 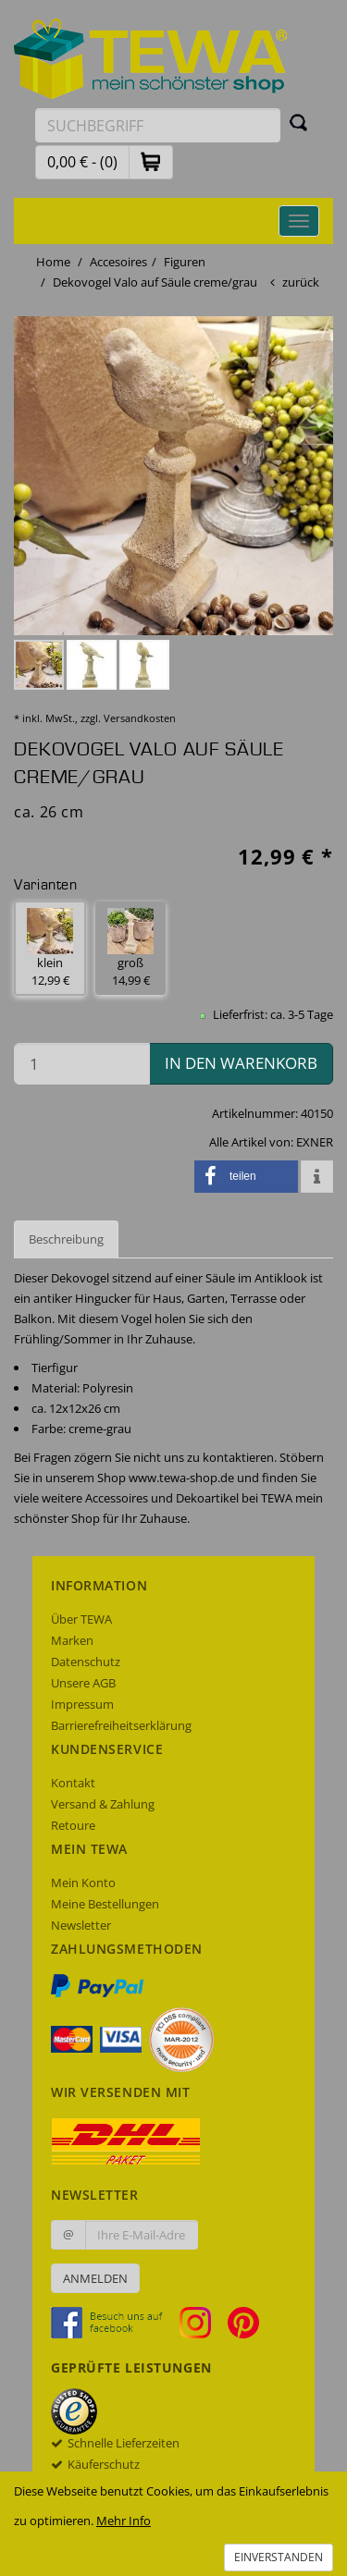 What do you see at coordinates (83, 1882) in the screenshot?
I see `Mein Konto` at bounding box center [83, 1882].